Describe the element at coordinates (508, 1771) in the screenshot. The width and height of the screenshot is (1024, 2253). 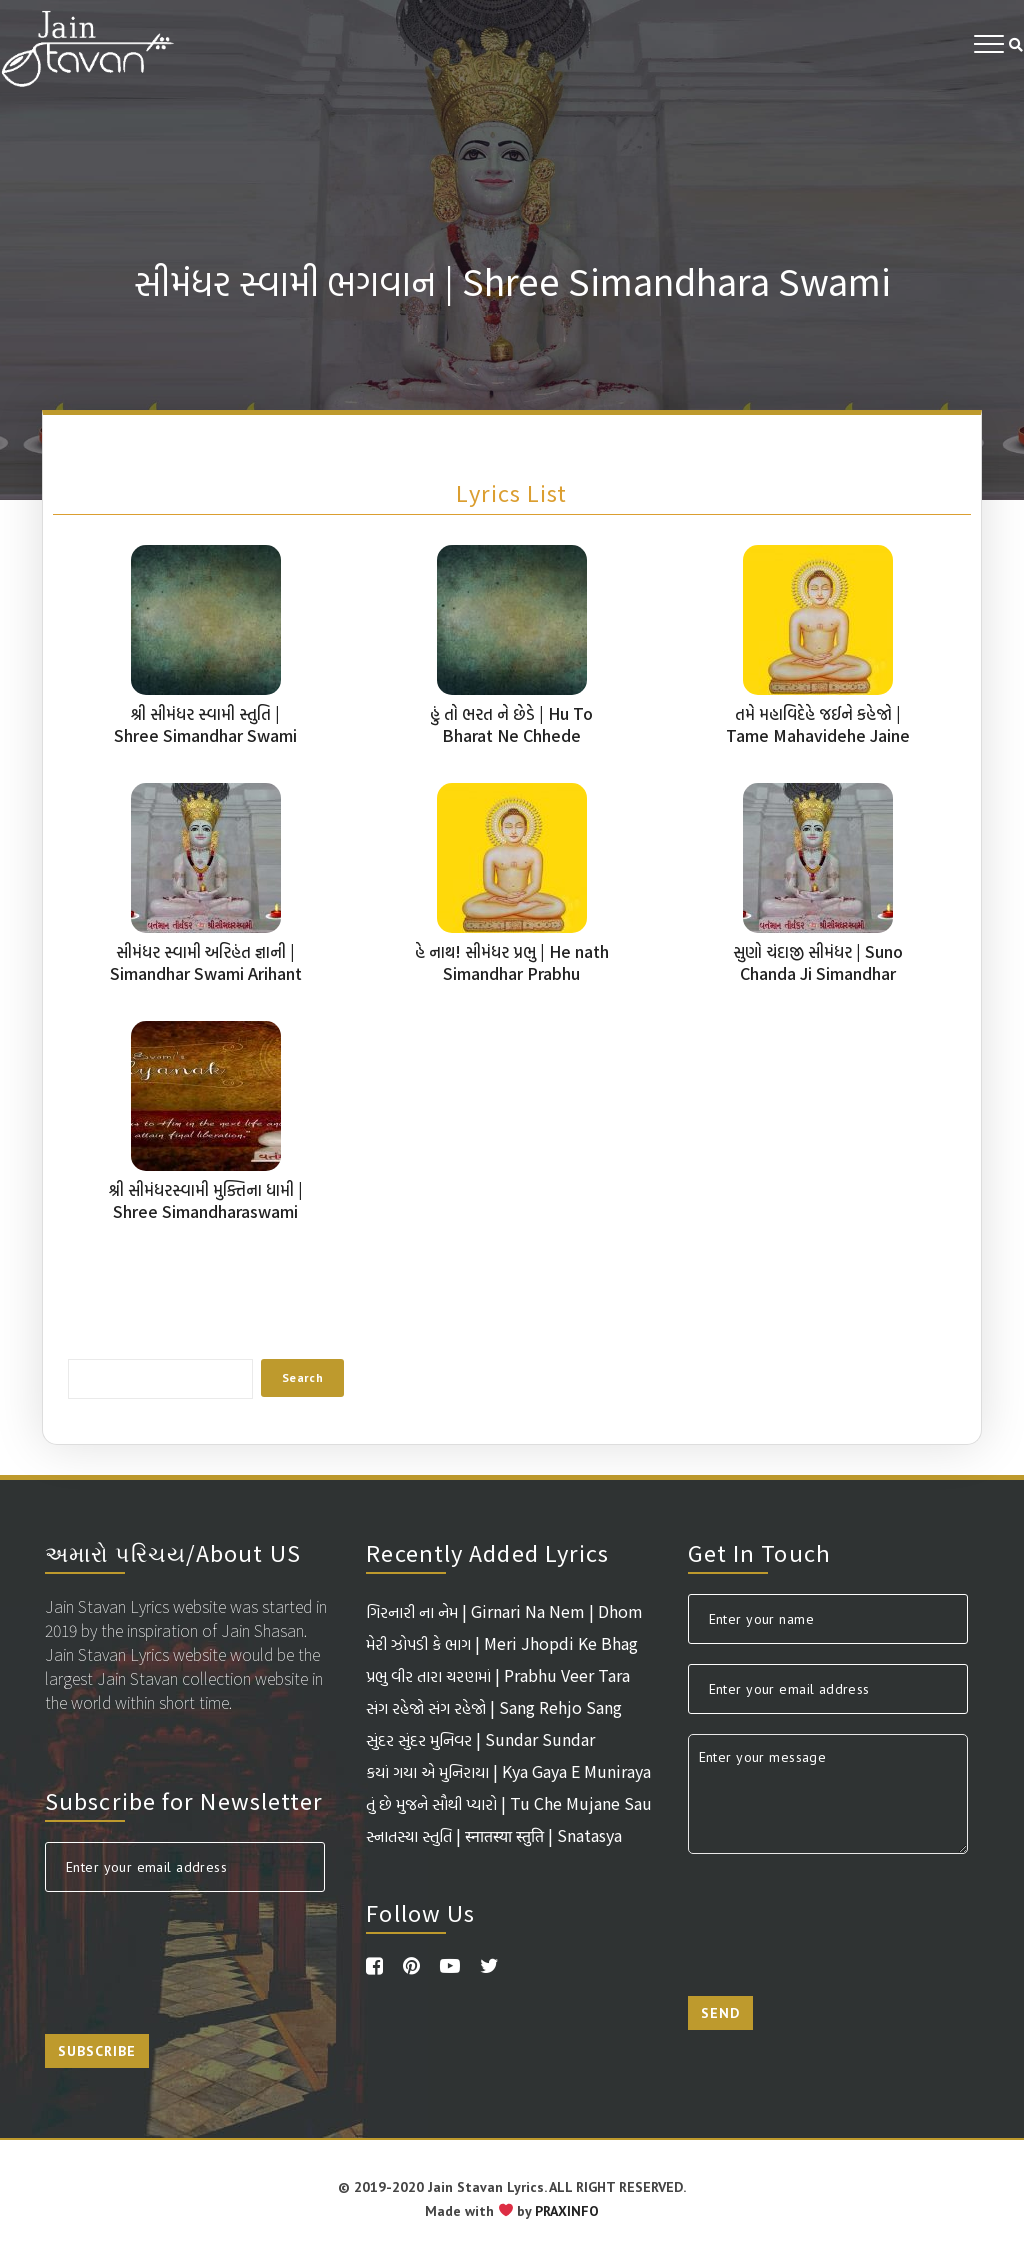
I see `કયાં ગયા એ મુનિરાયા | Kya Gaya E Muniraya` at that location.